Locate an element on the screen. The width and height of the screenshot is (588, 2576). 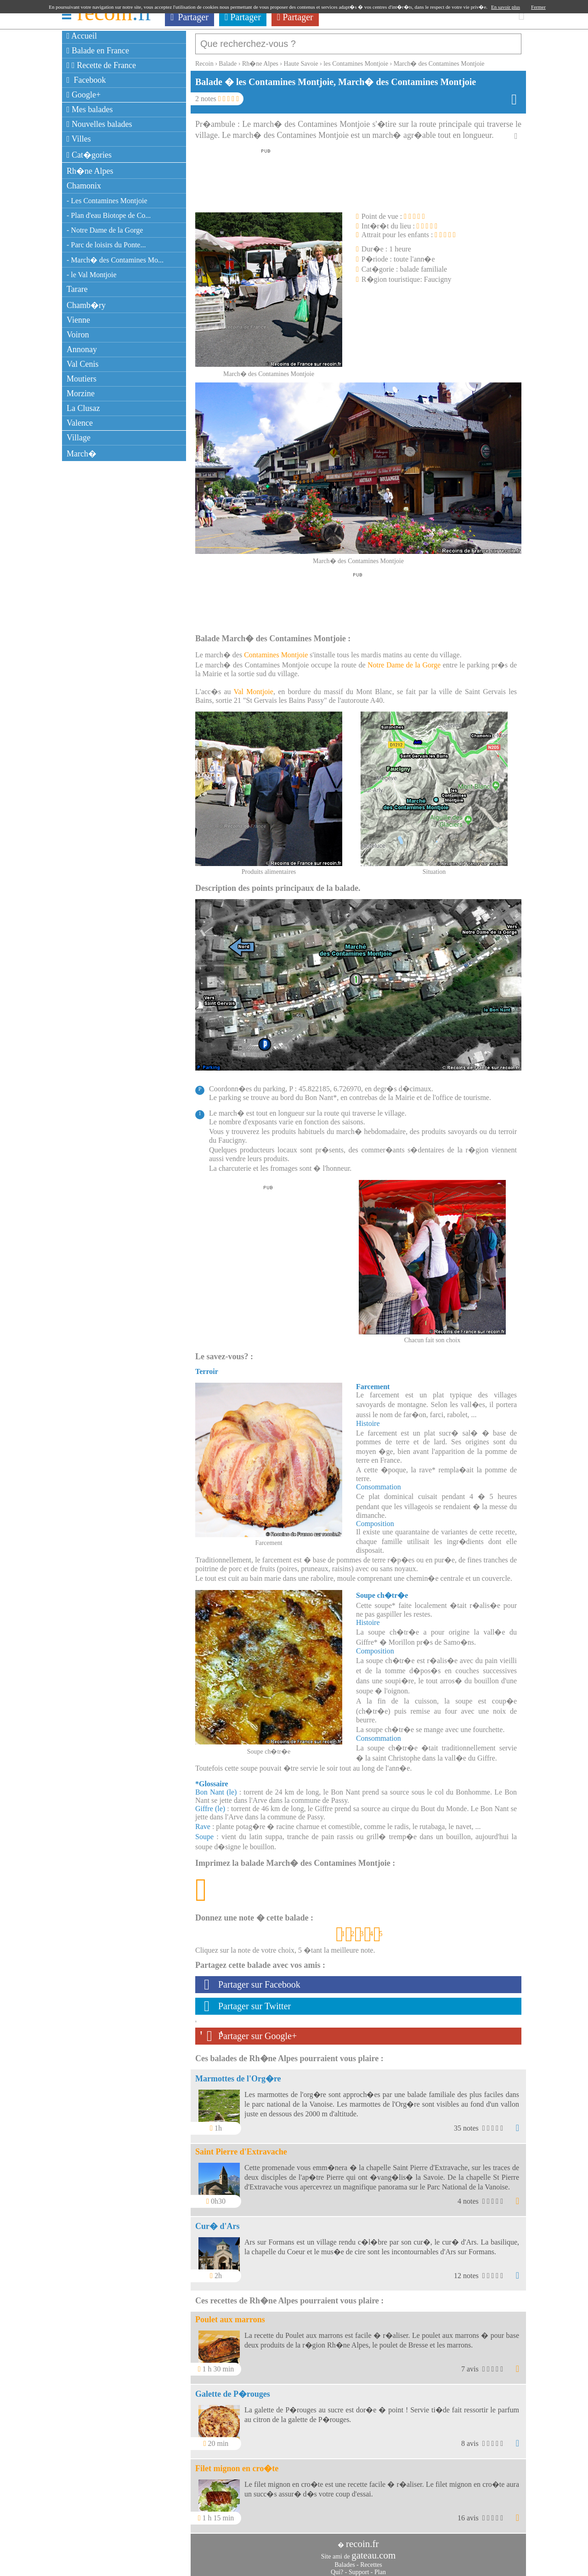
Nouvelles balades is located at coordinates (99, 124).